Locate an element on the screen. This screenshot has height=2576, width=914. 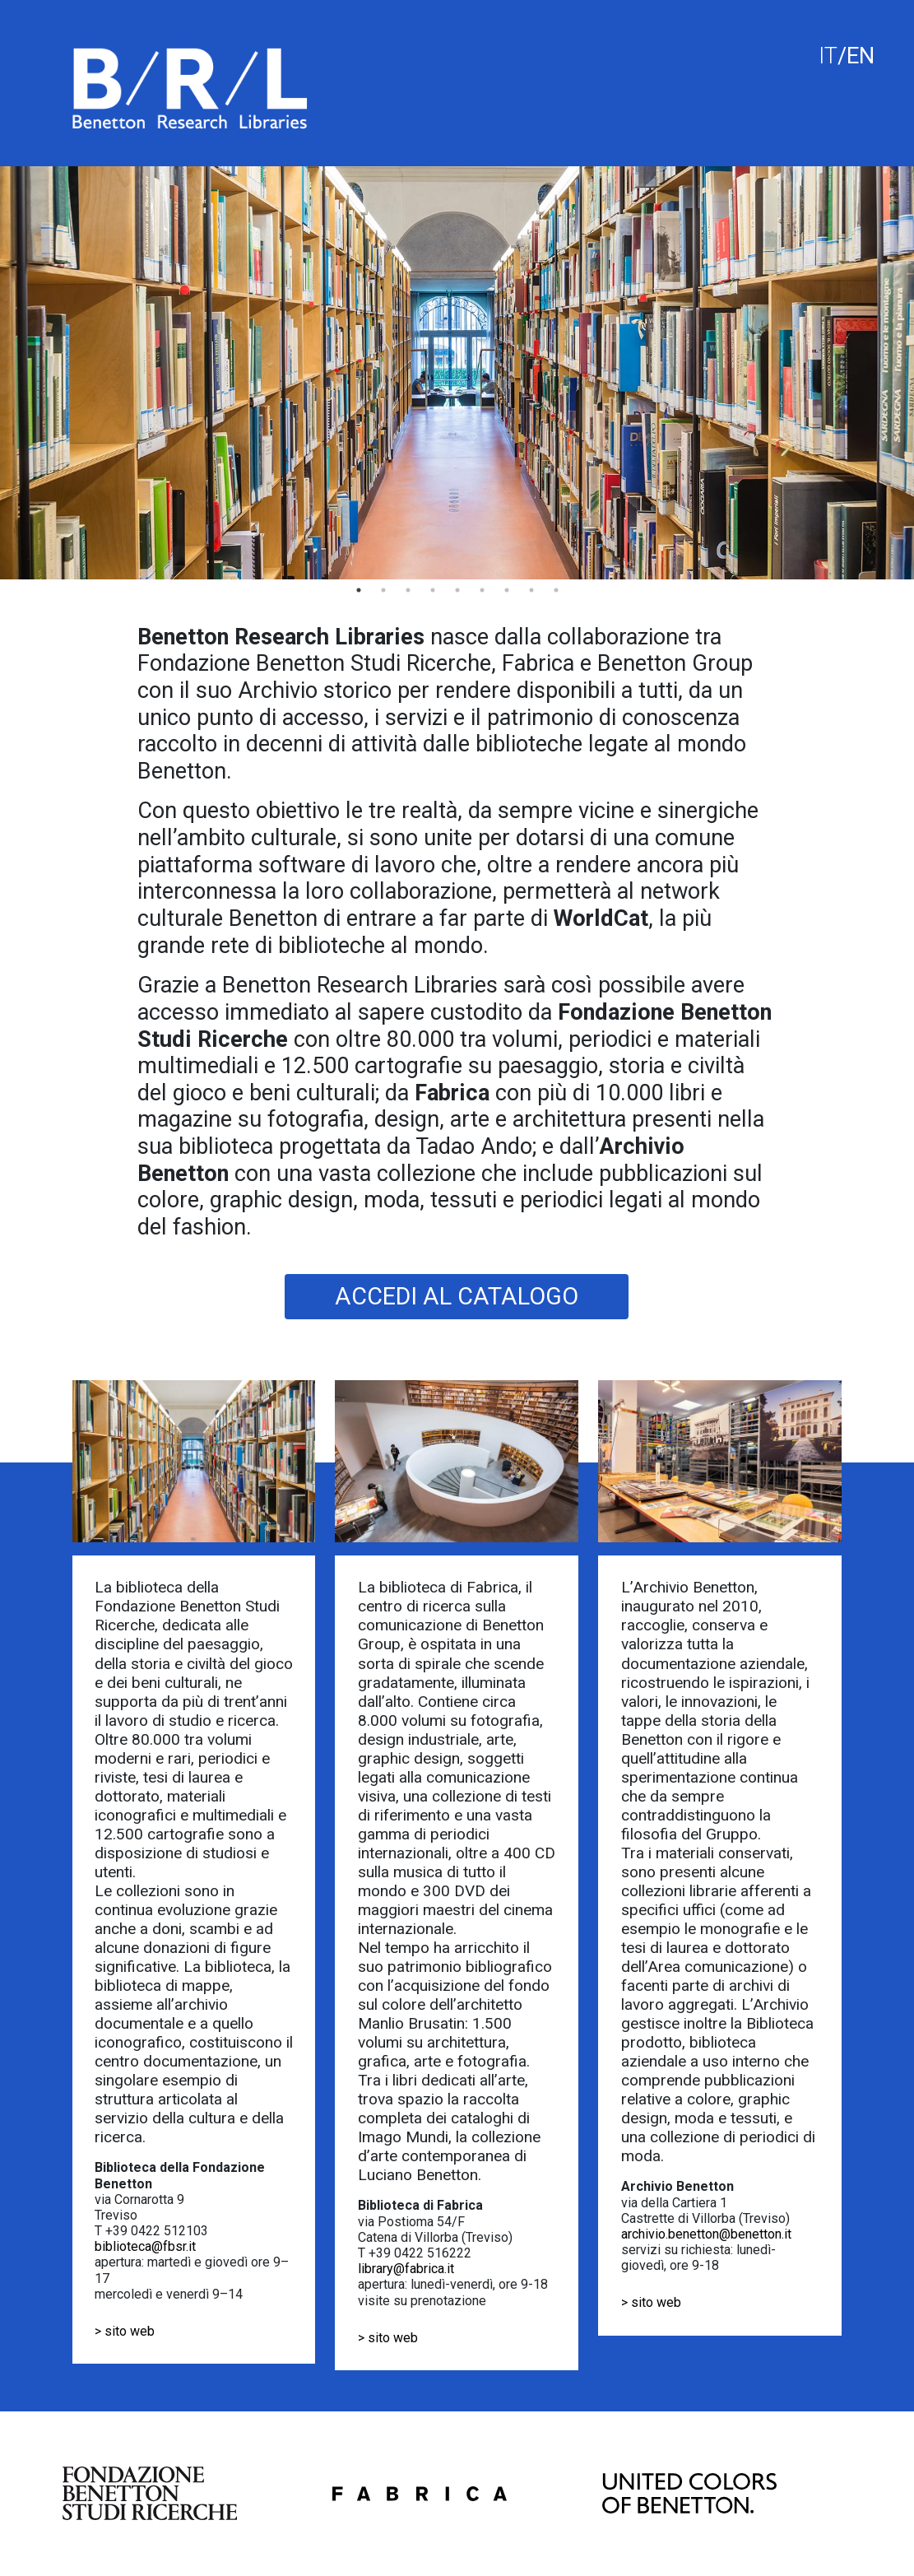
4 [tab] is located at coordinates (433, 590).